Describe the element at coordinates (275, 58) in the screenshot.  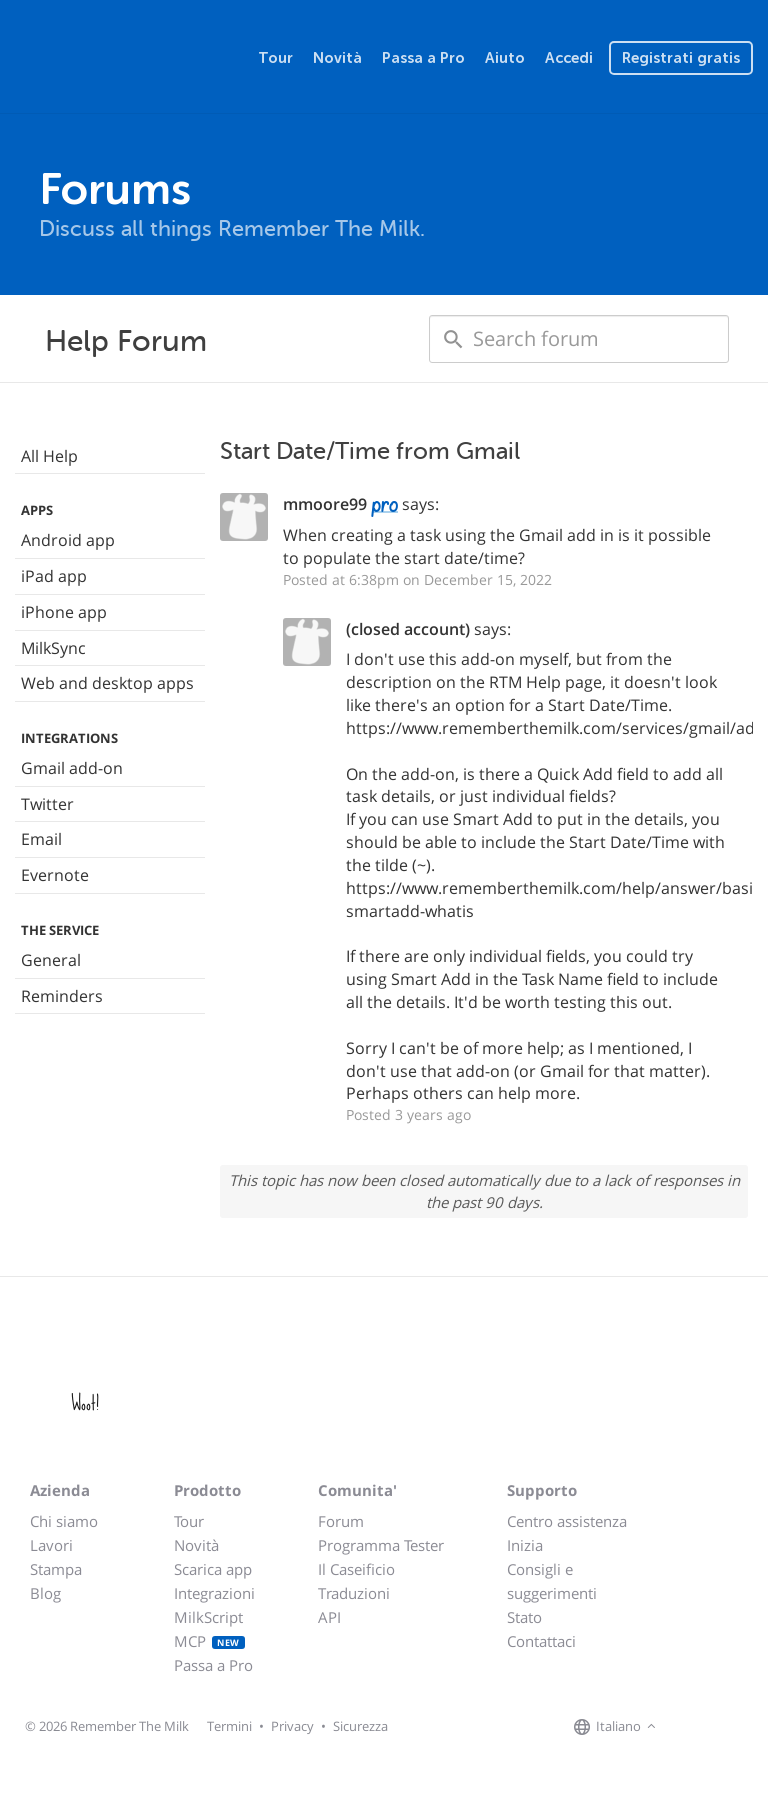
I see `Tour` at that location.